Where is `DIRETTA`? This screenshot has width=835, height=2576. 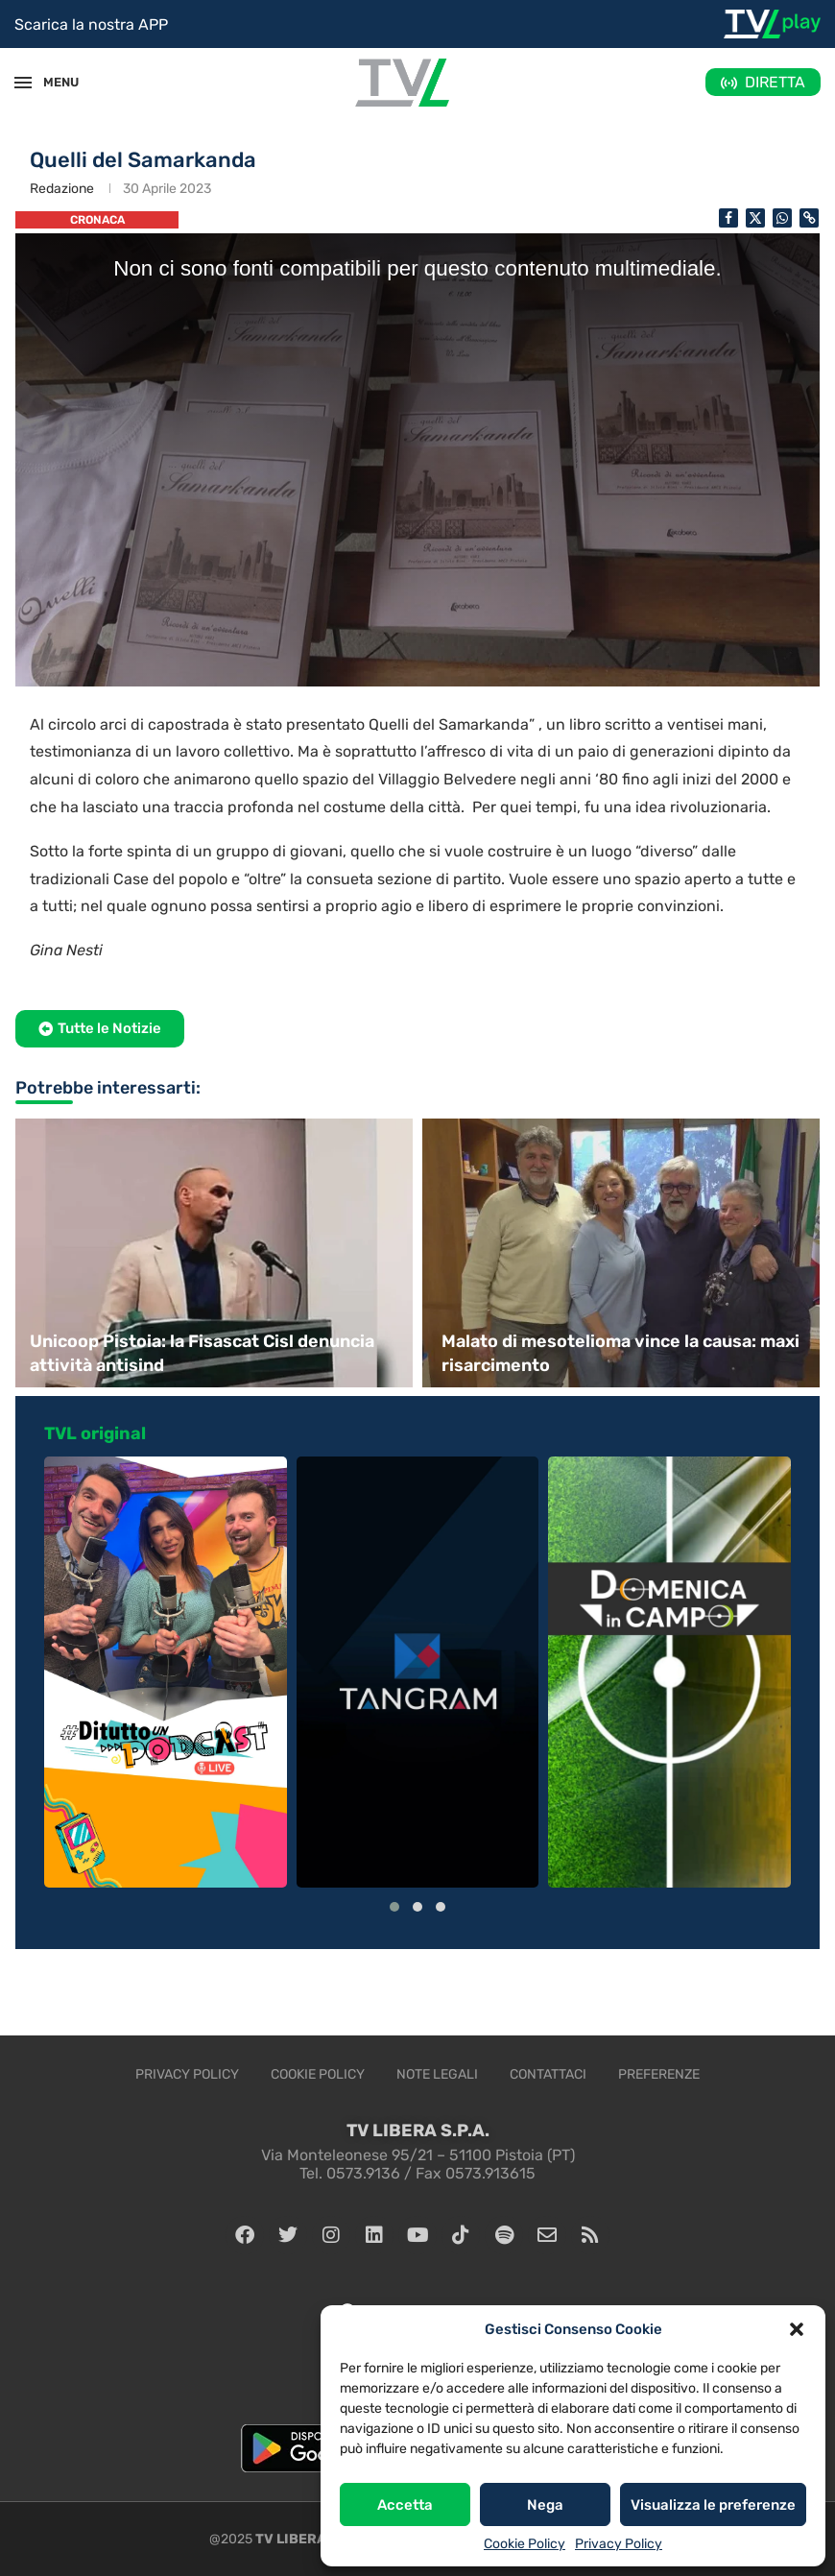
DIRETTA is located at coordinates (775, 82).